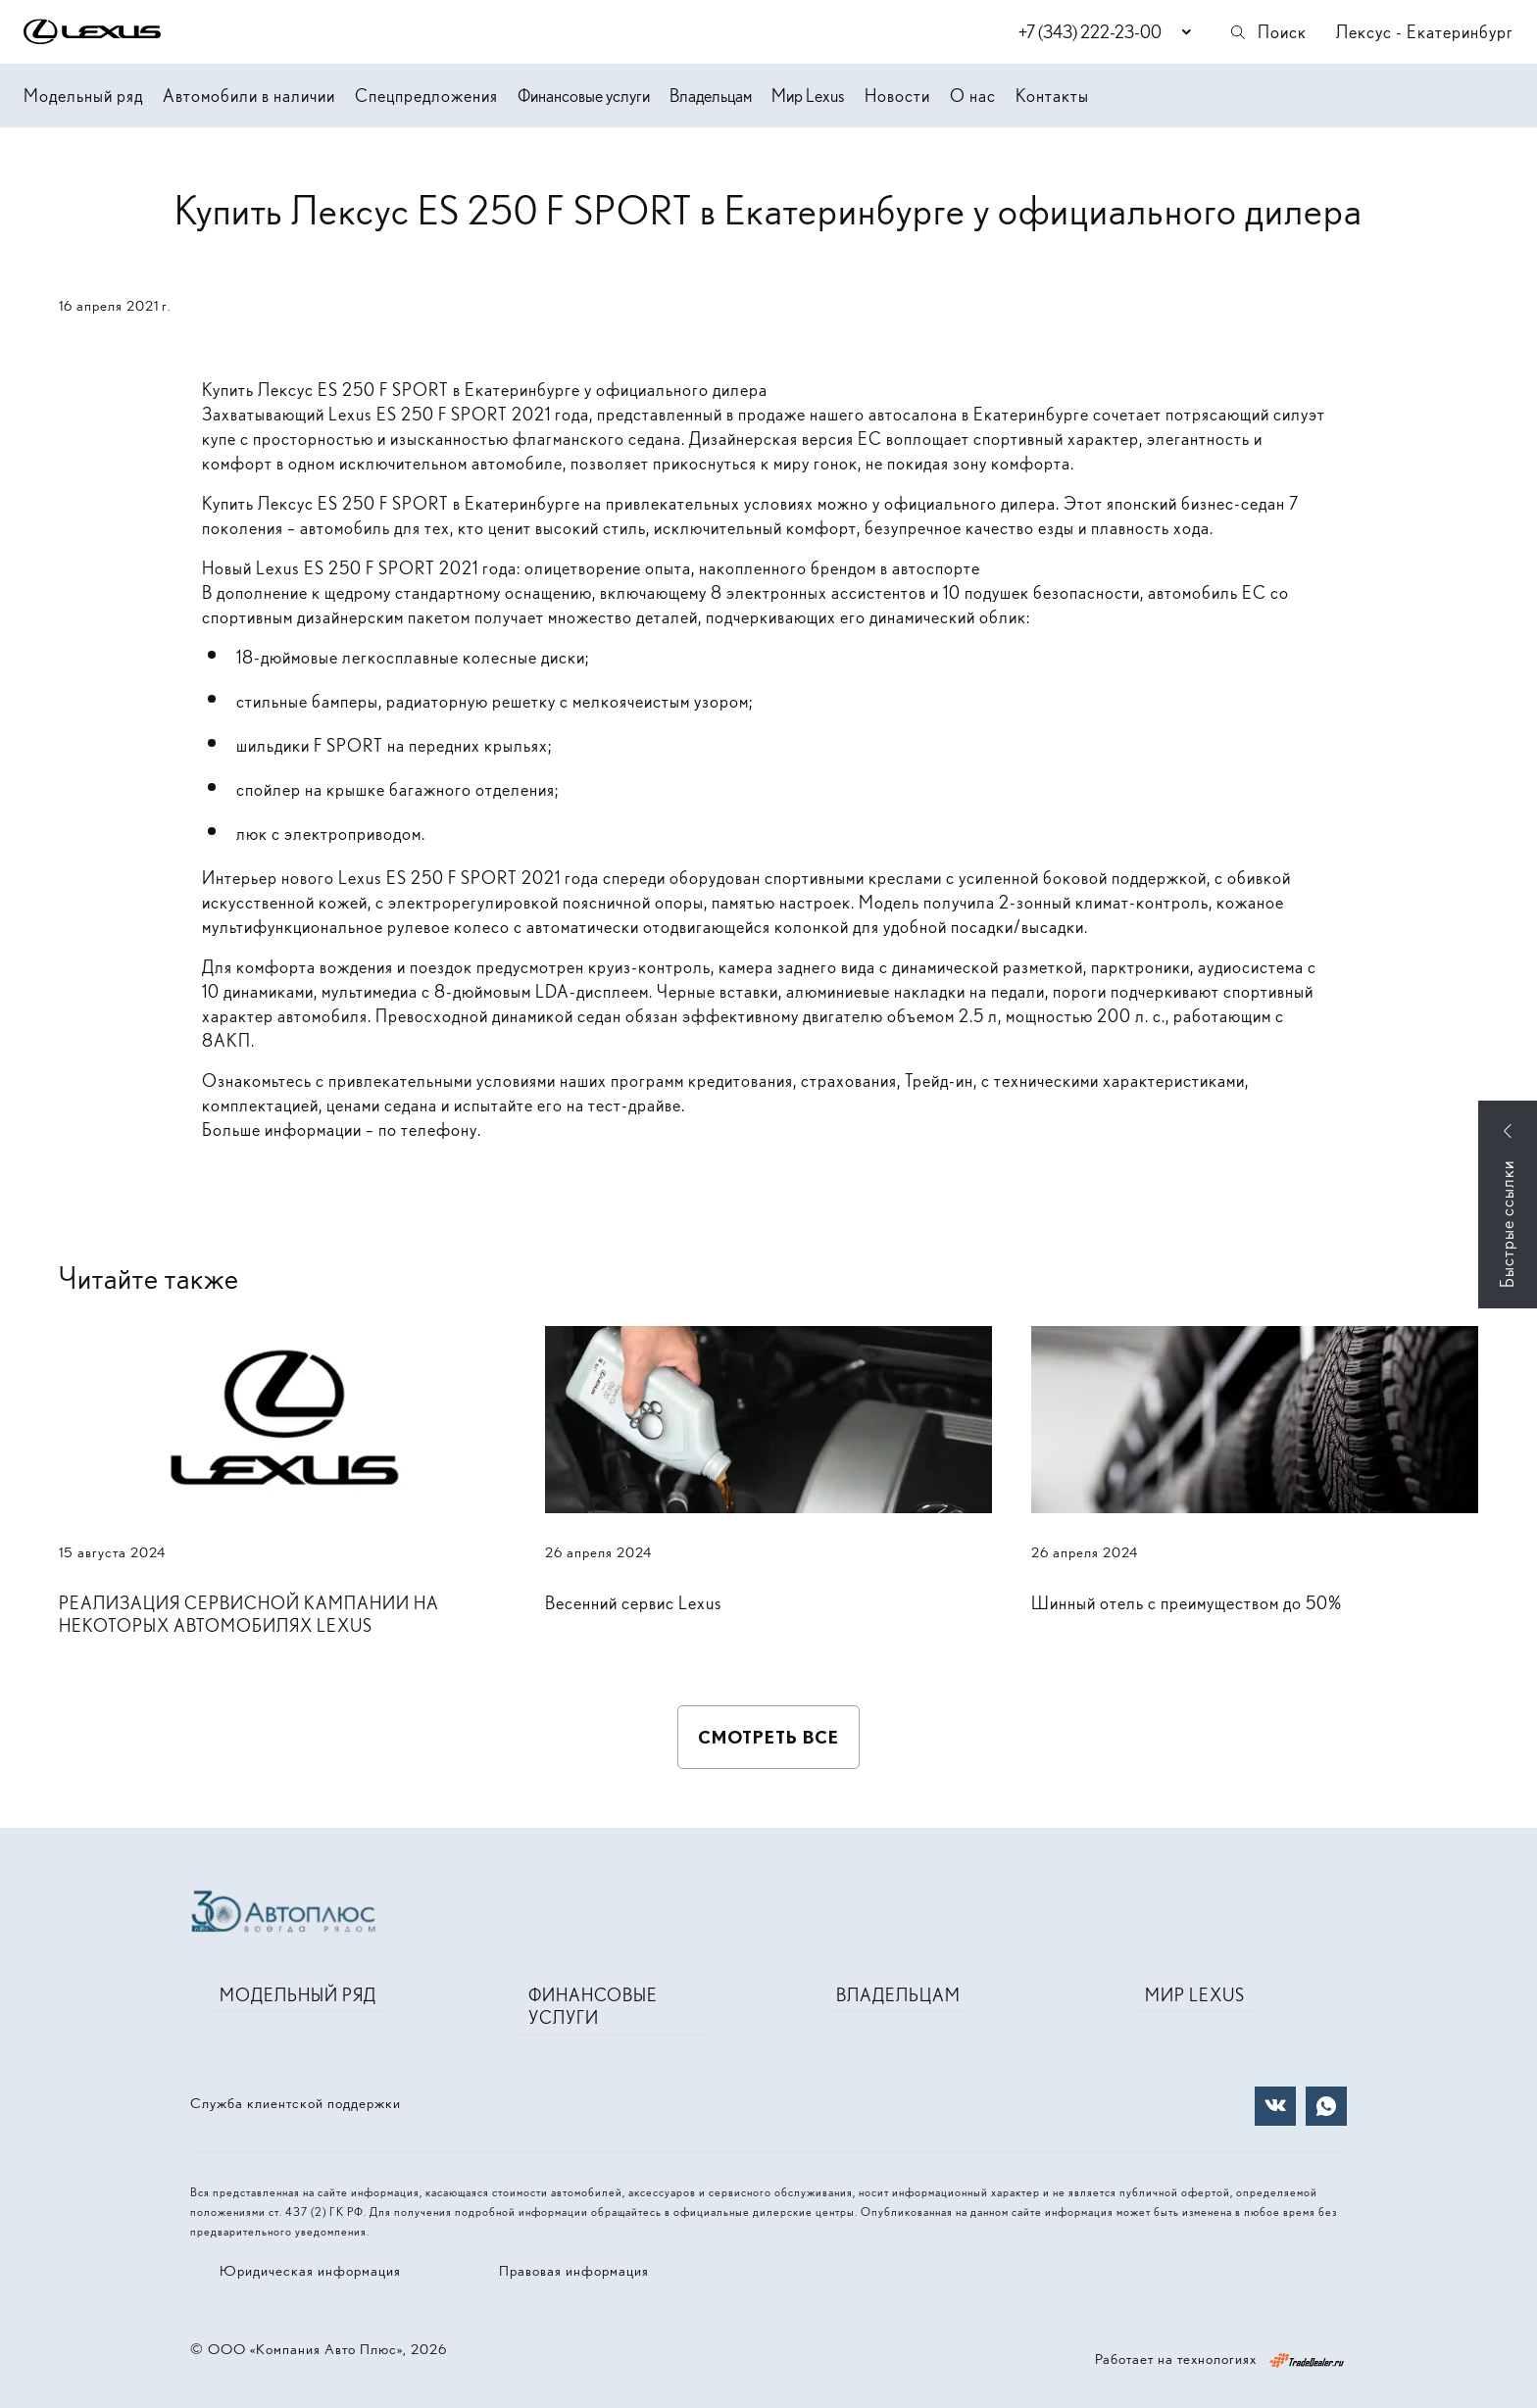  Describe the element at coordinates (249, 95) in the screenshot. I see `Автомобили в наличии` at that location.